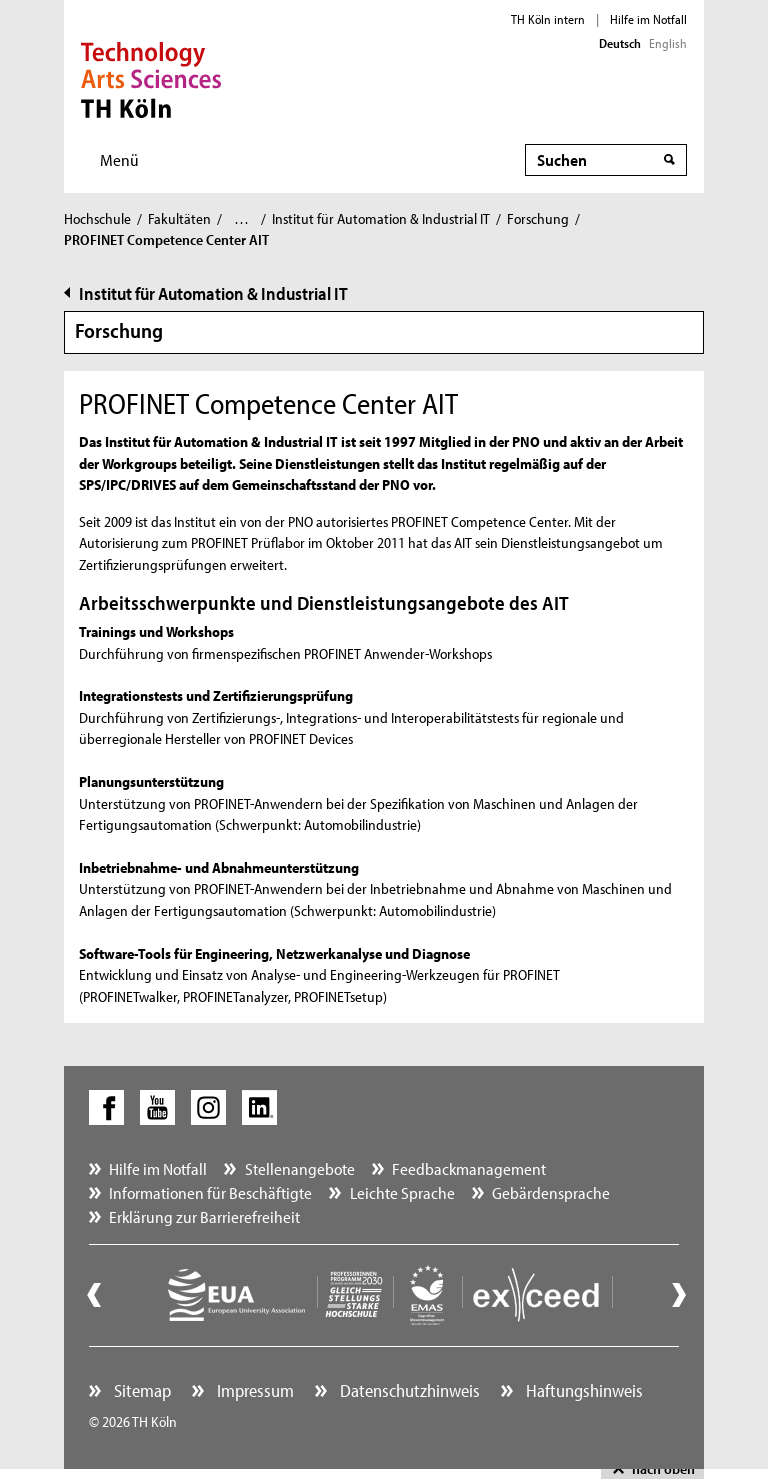  What do you see at coordinates (668, 43) in the screenshot?
I see `English` at bounding box center [668, 43].